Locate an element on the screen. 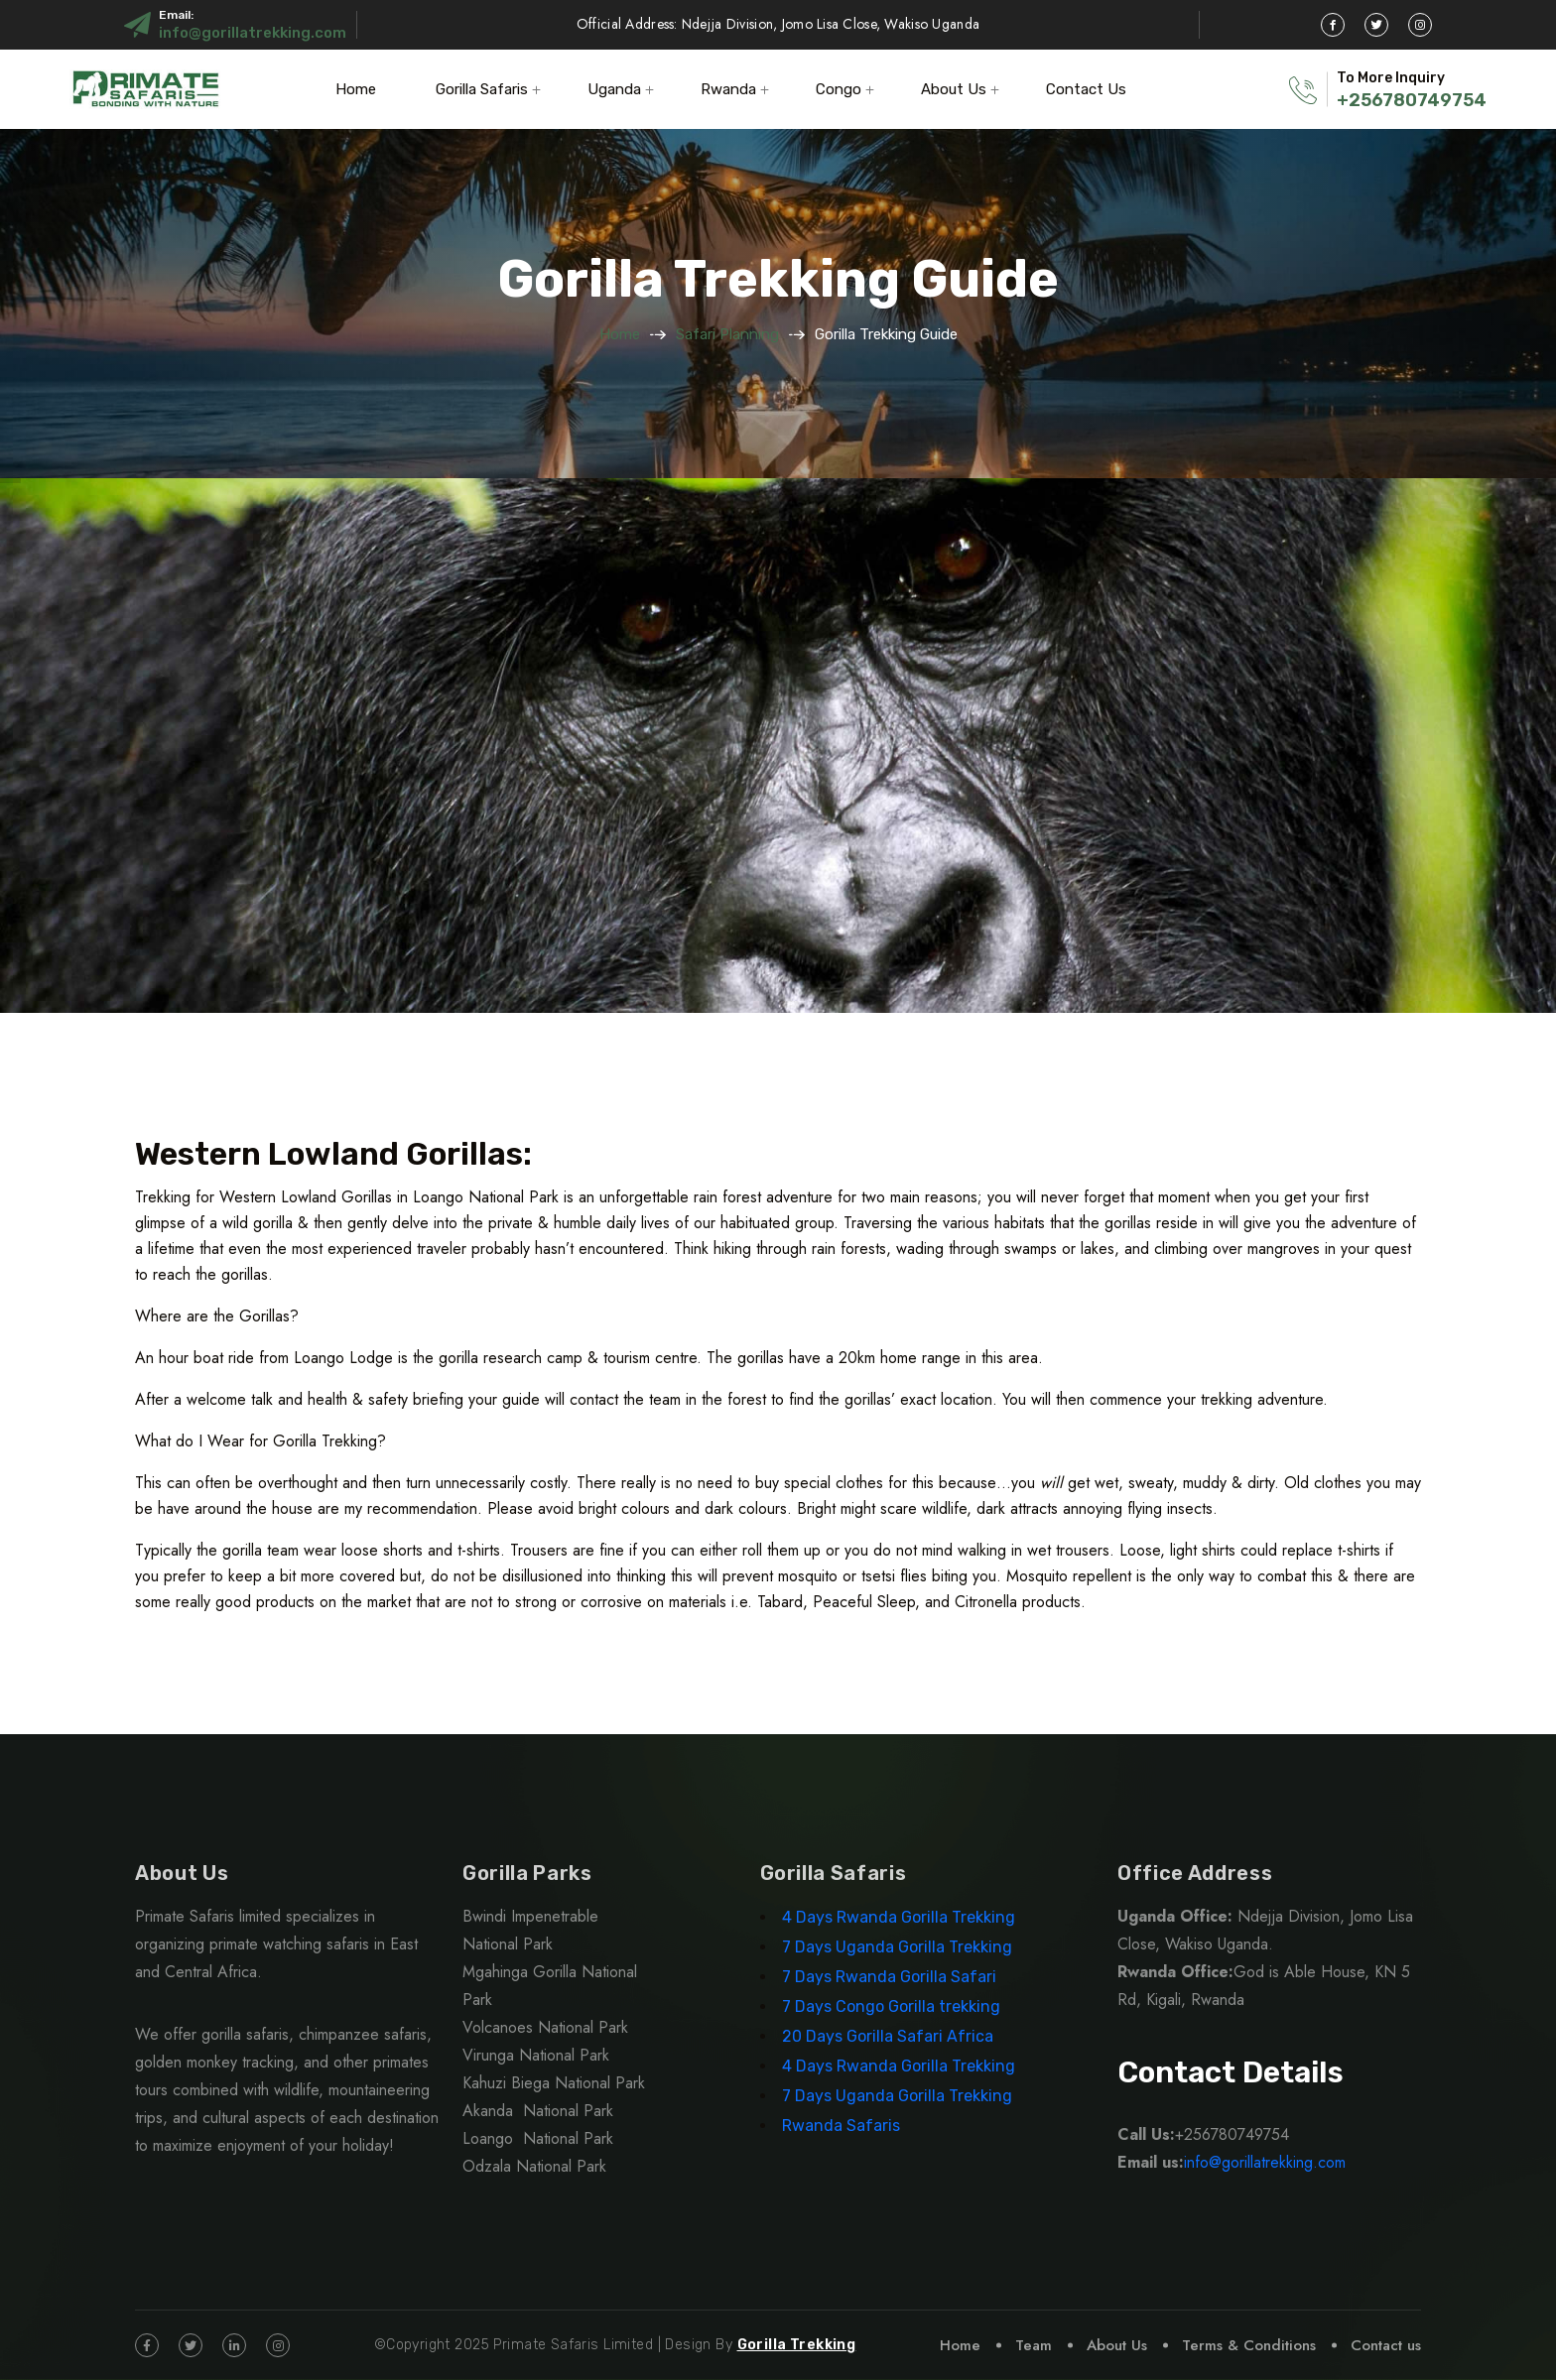 The width and height of the screenshot is (1556, 2380). 7 Days Congo Gorilla trekking is located at coordinates (891, 2006).